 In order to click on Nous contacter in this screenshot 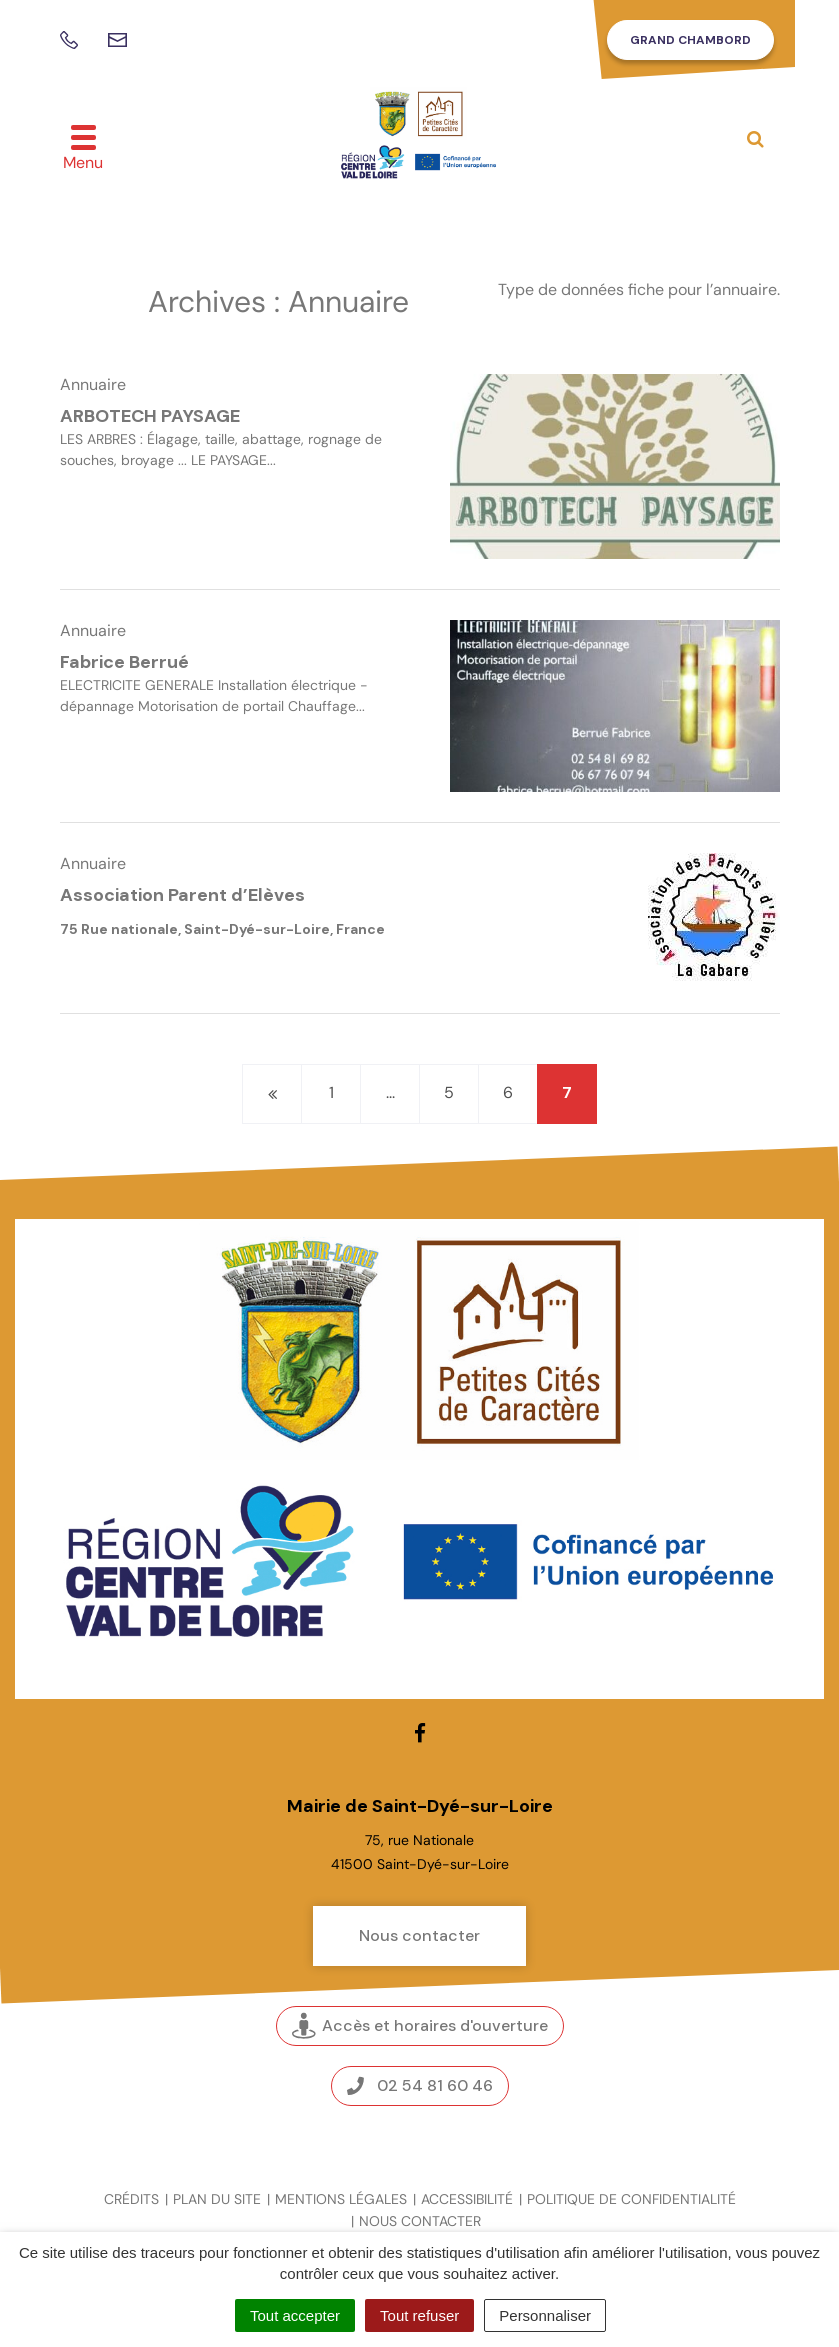, I will do `click(419, 1935)`.